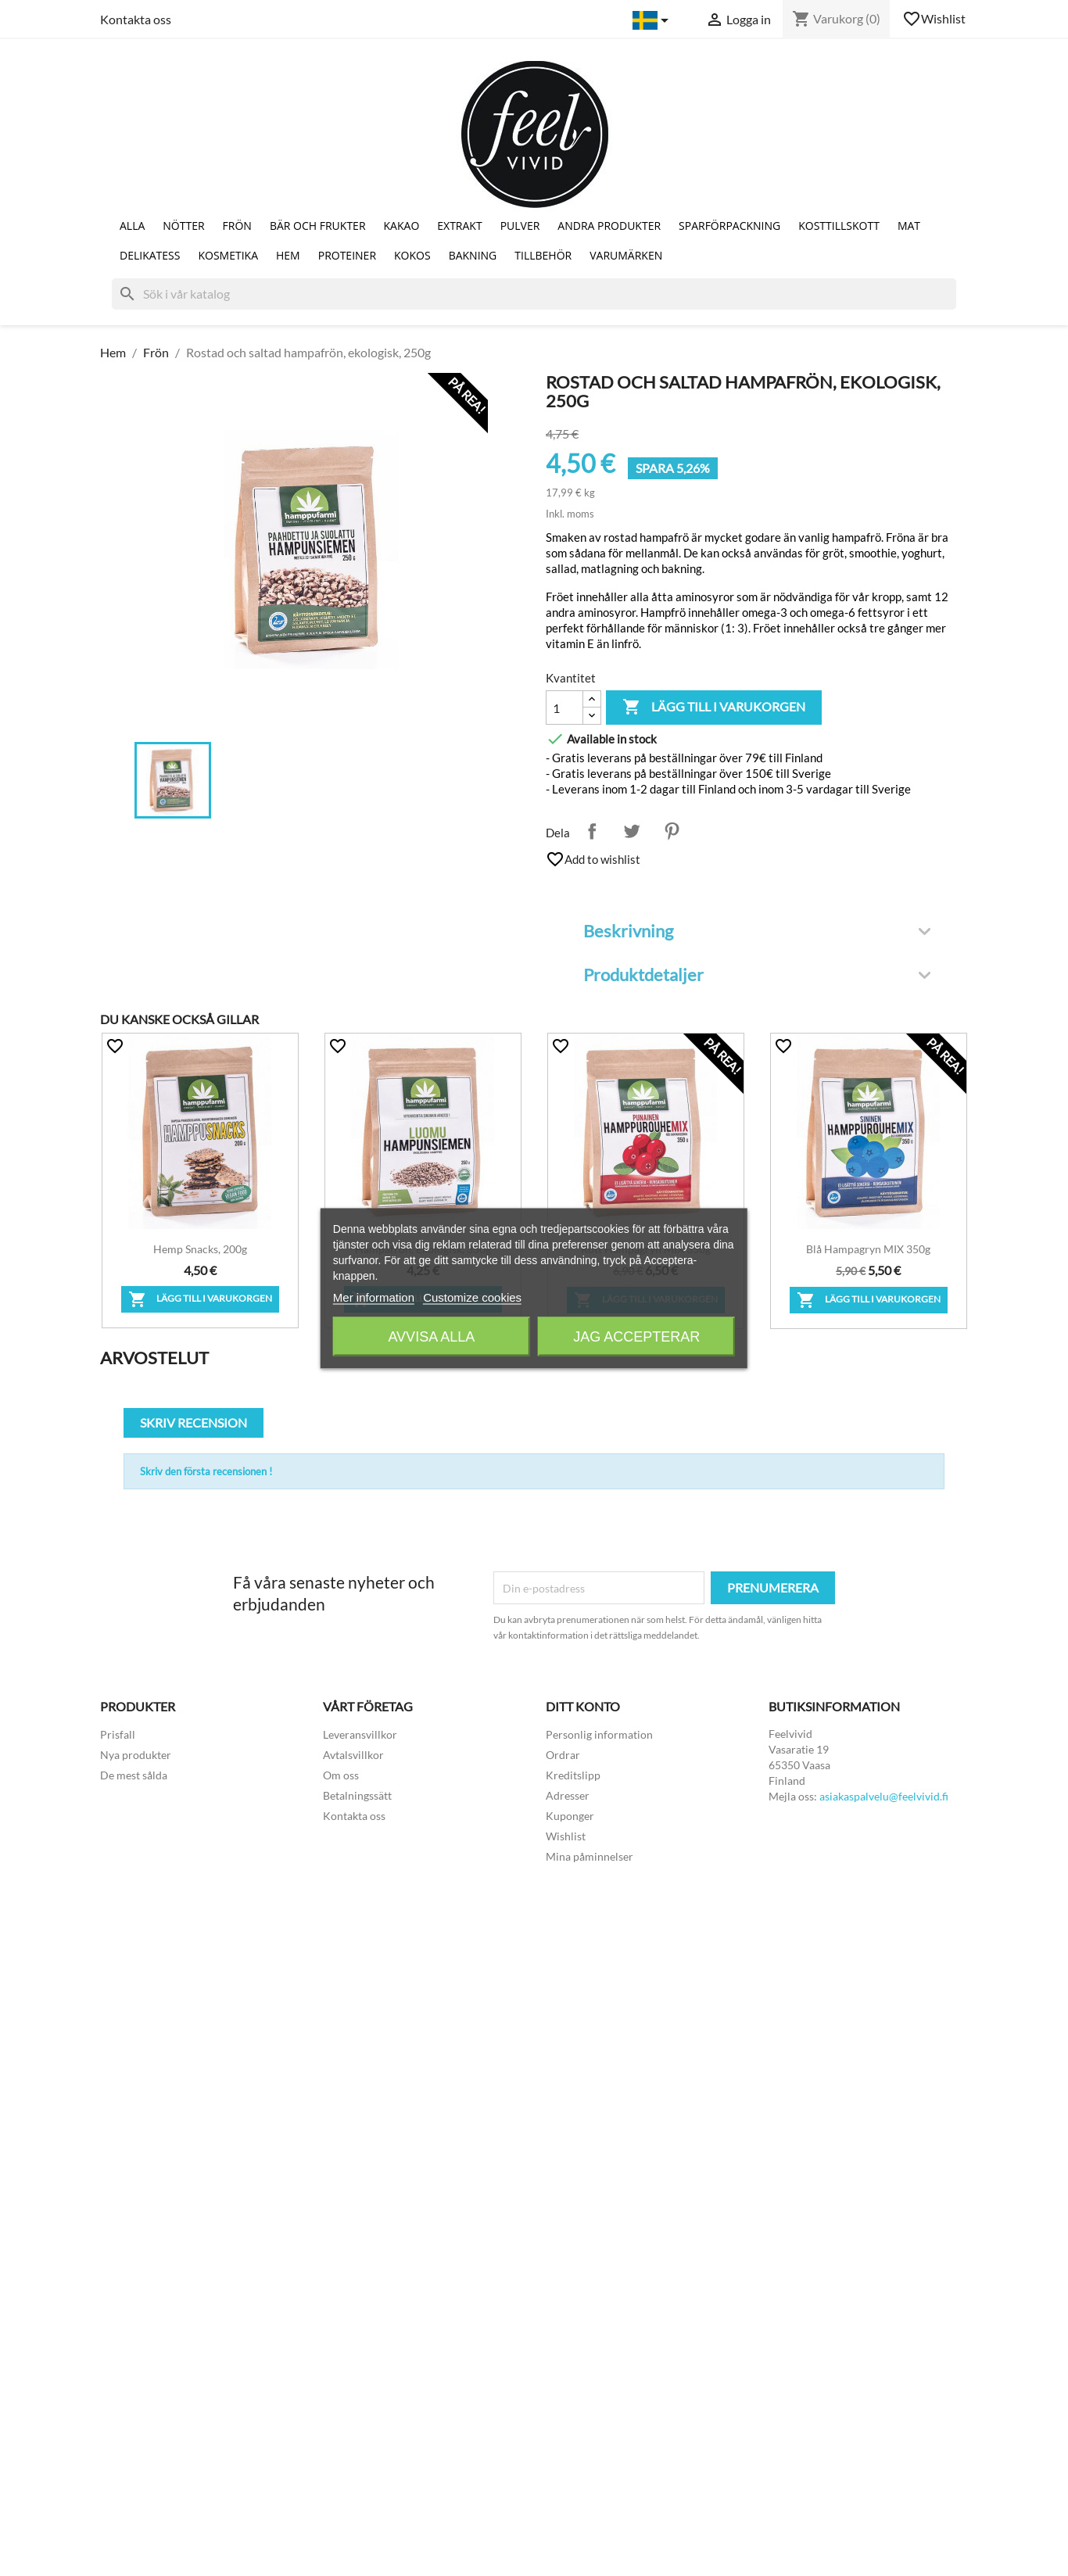  Describe the element at coordinates (431, 1336) in the screenshot. I see `Avvisa alla` at that location.